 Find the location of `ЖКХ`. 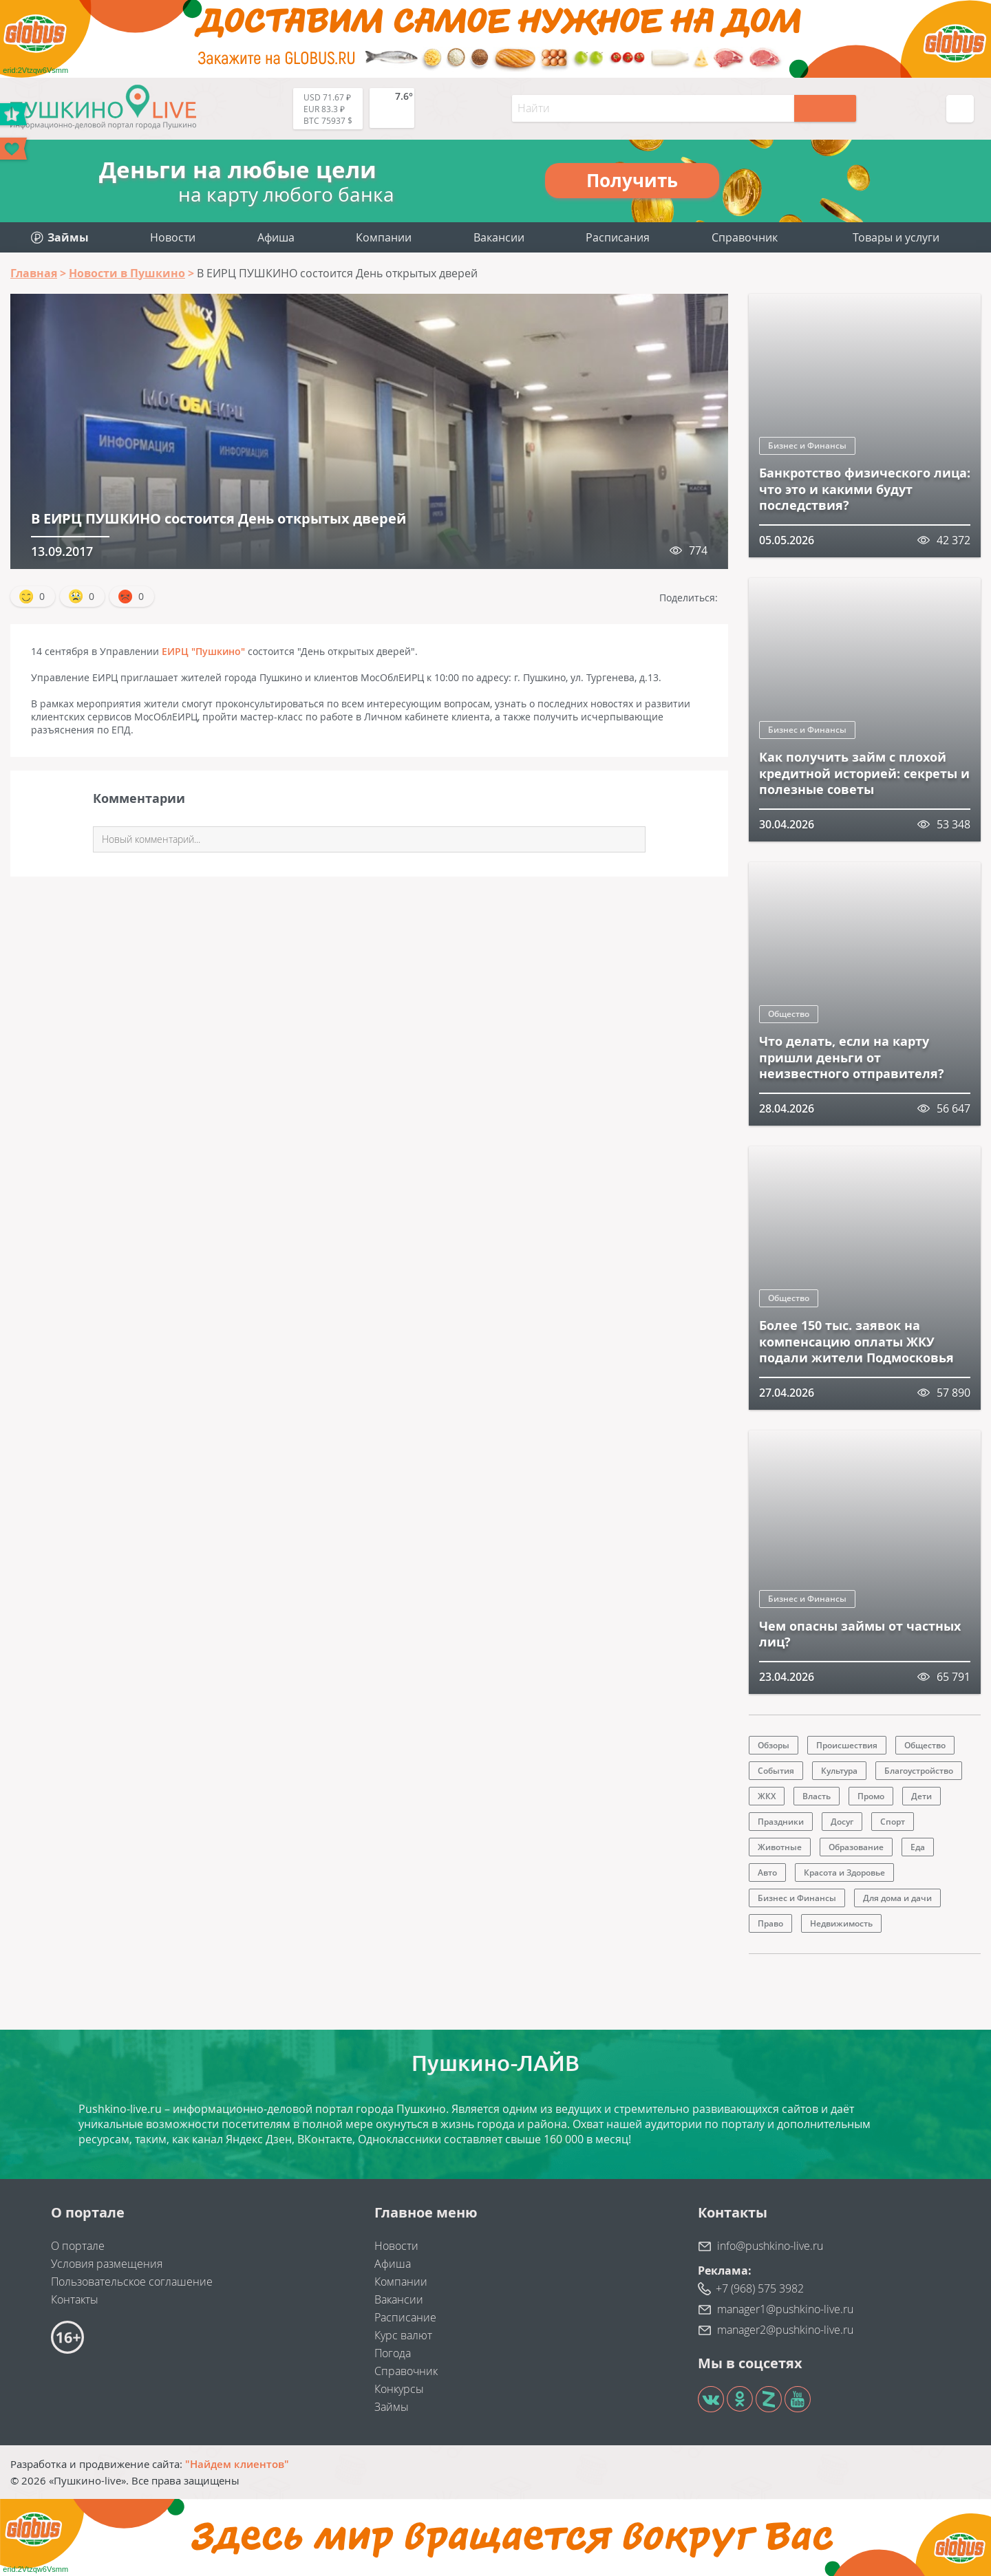

ЖКХ is located at coordinates (767, 1796).